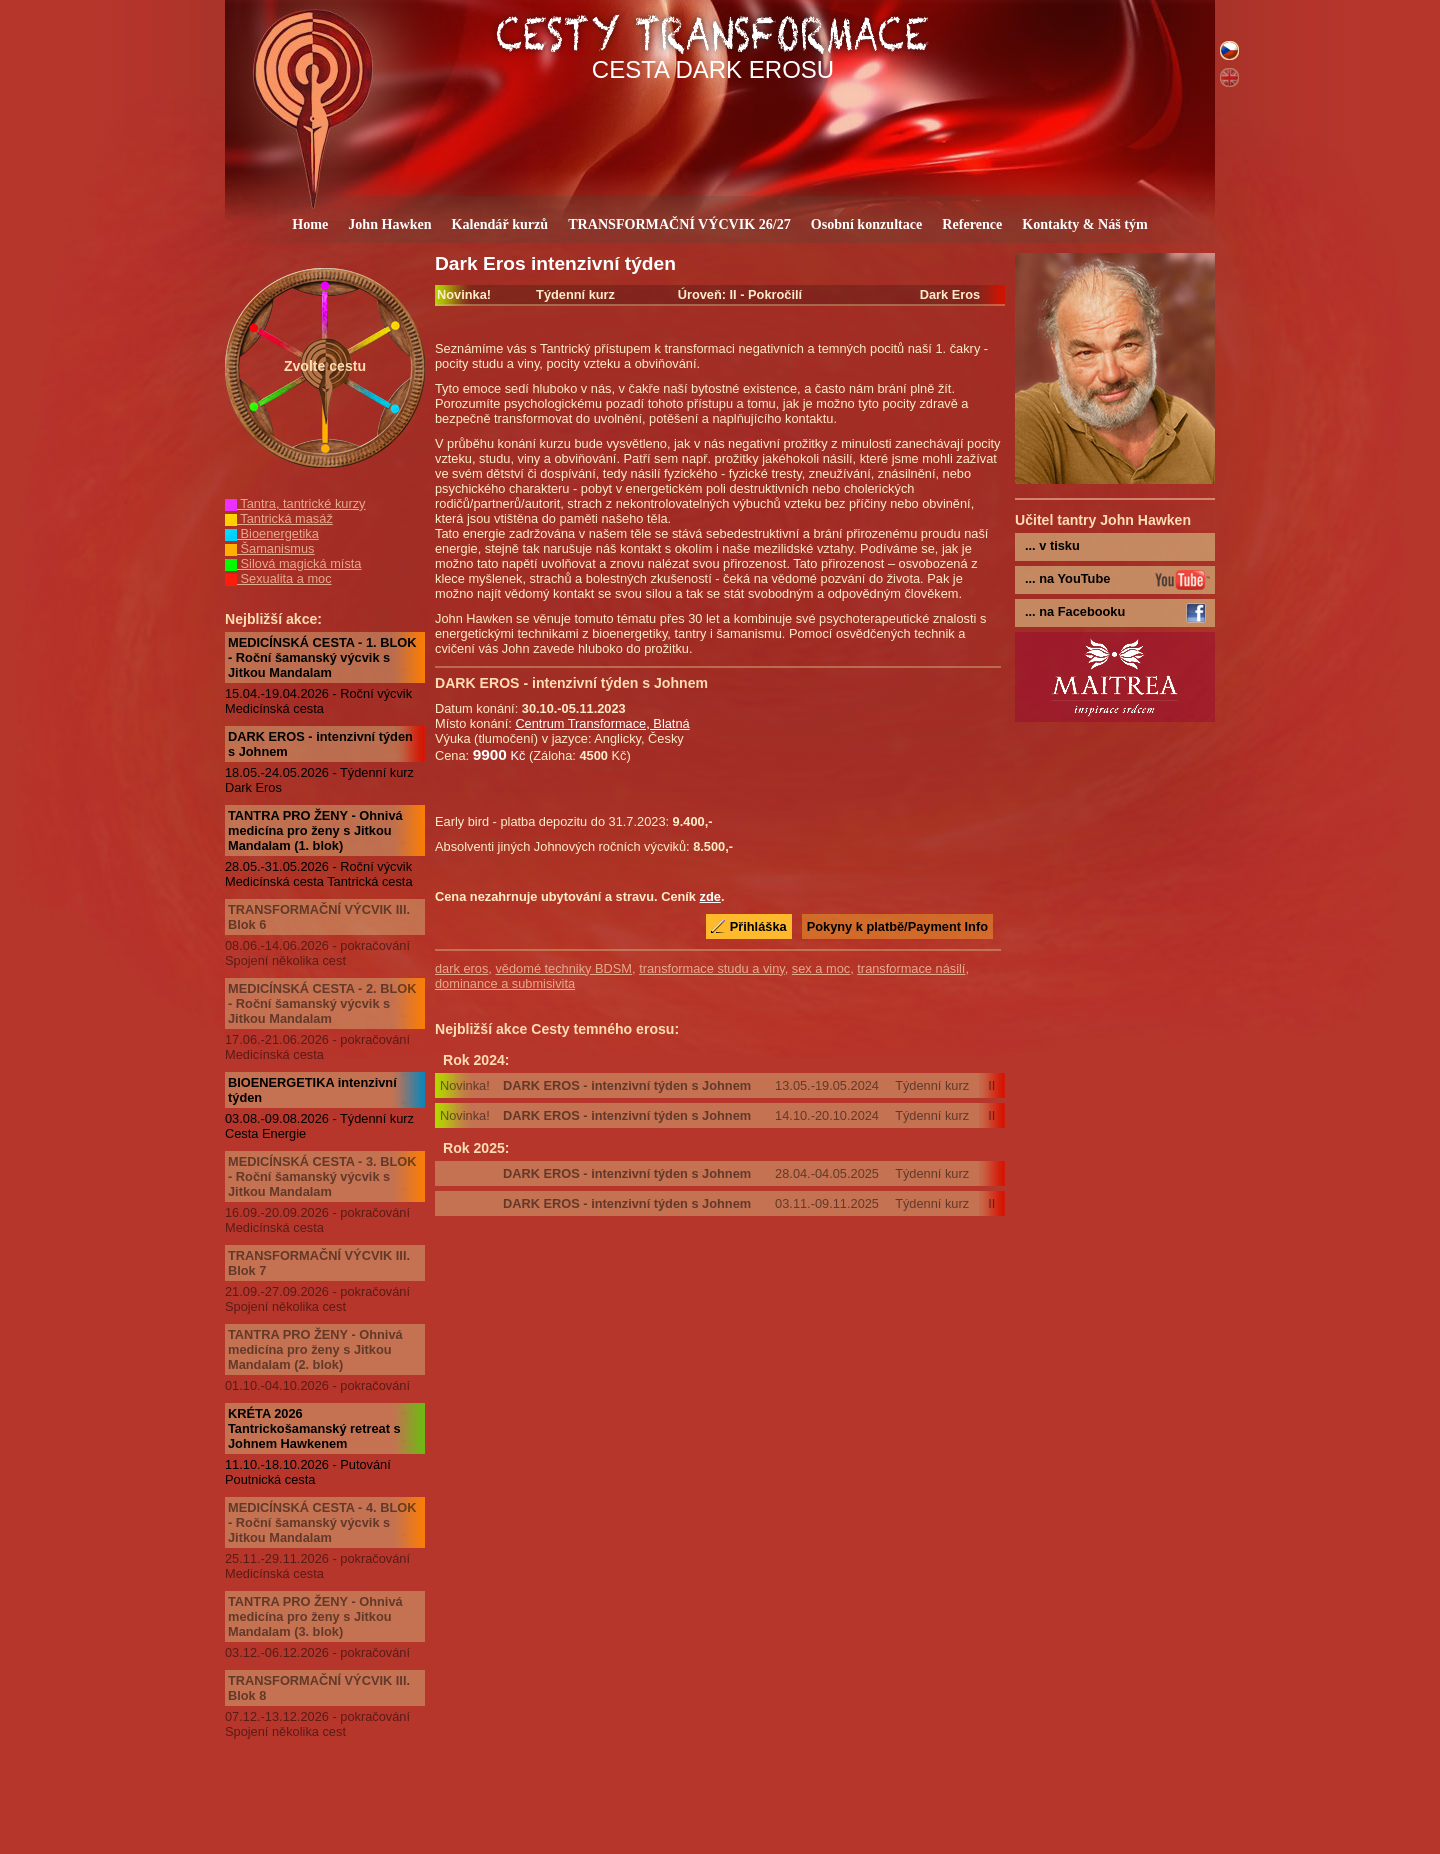  I want to click on zde, so click(710, 896).